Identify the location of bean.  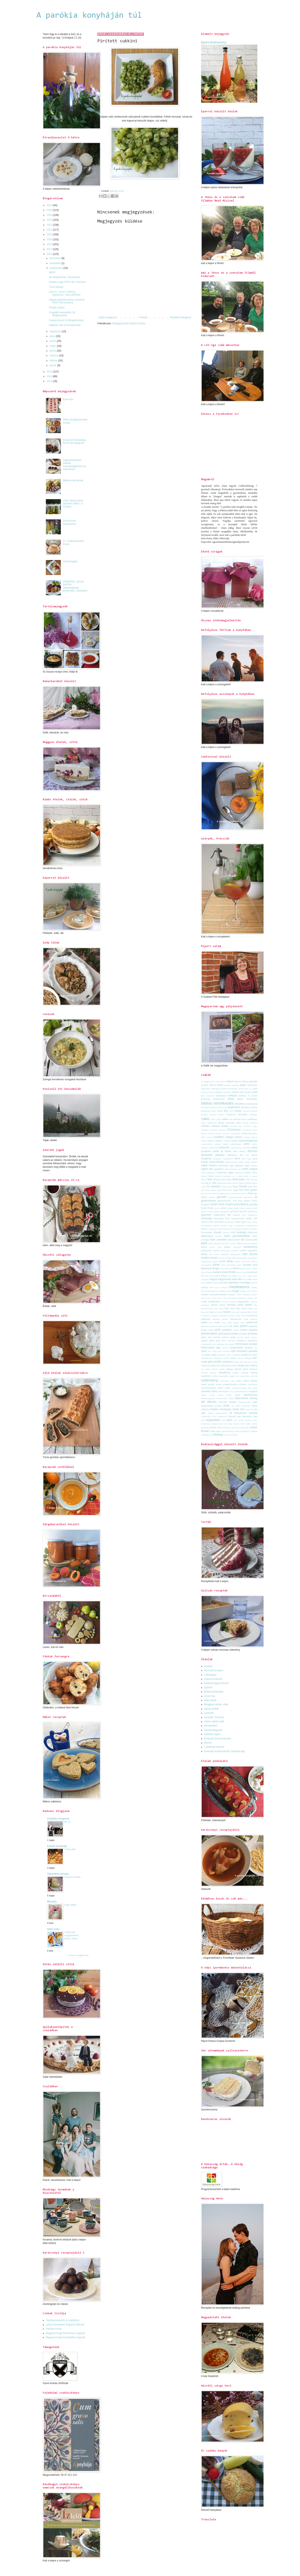
(241, 1092).